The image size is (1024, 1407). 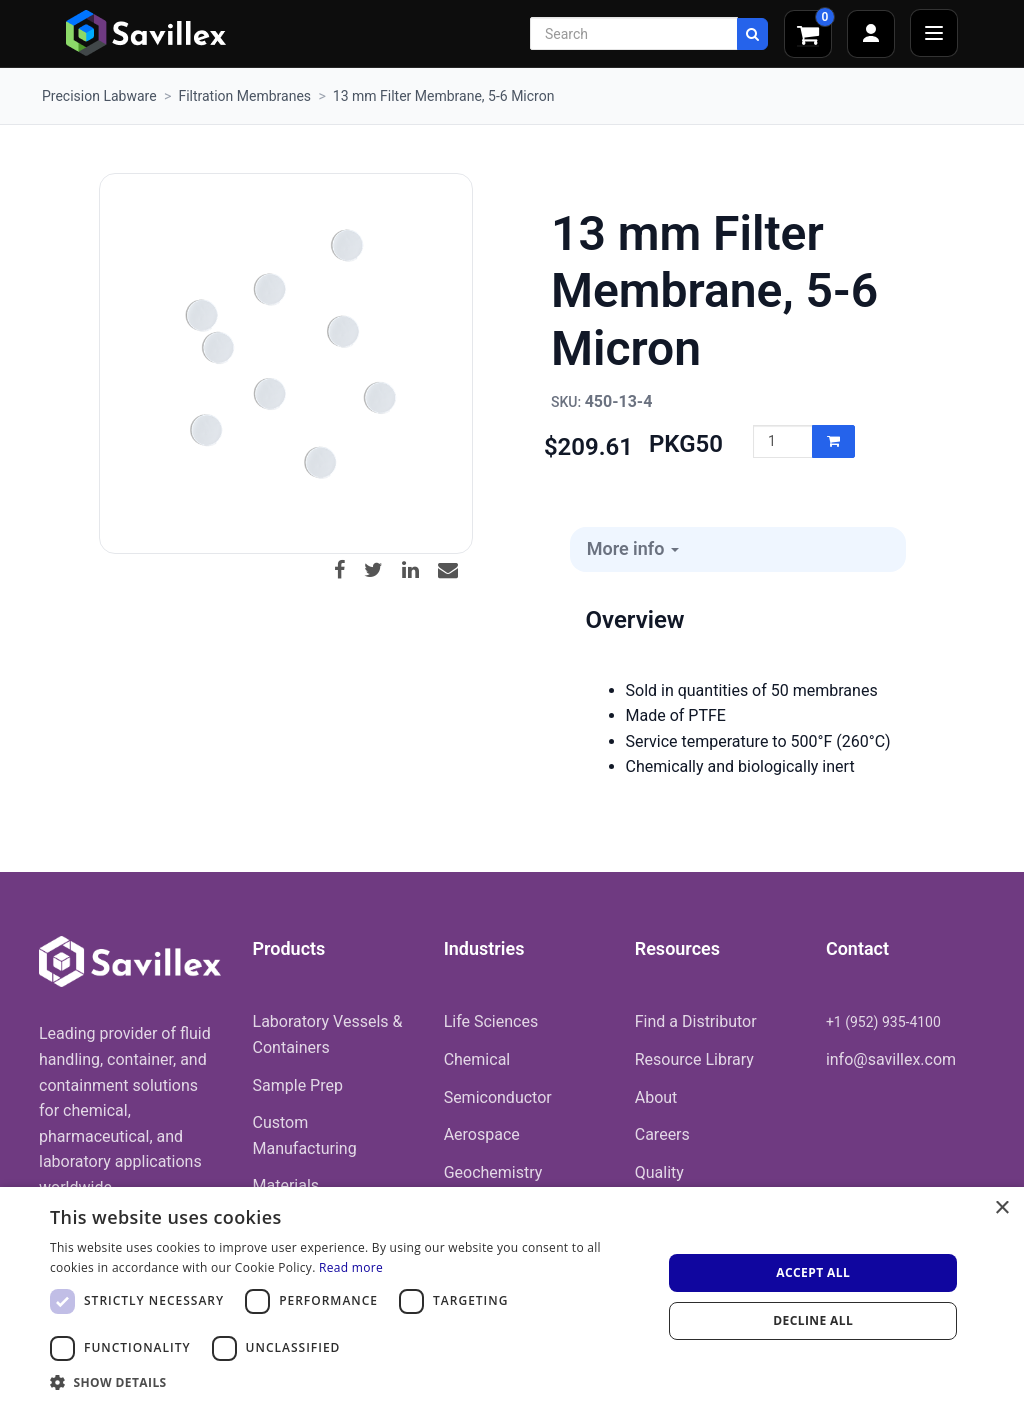 I want to click on Chemical, so click(x=477, y=1059).